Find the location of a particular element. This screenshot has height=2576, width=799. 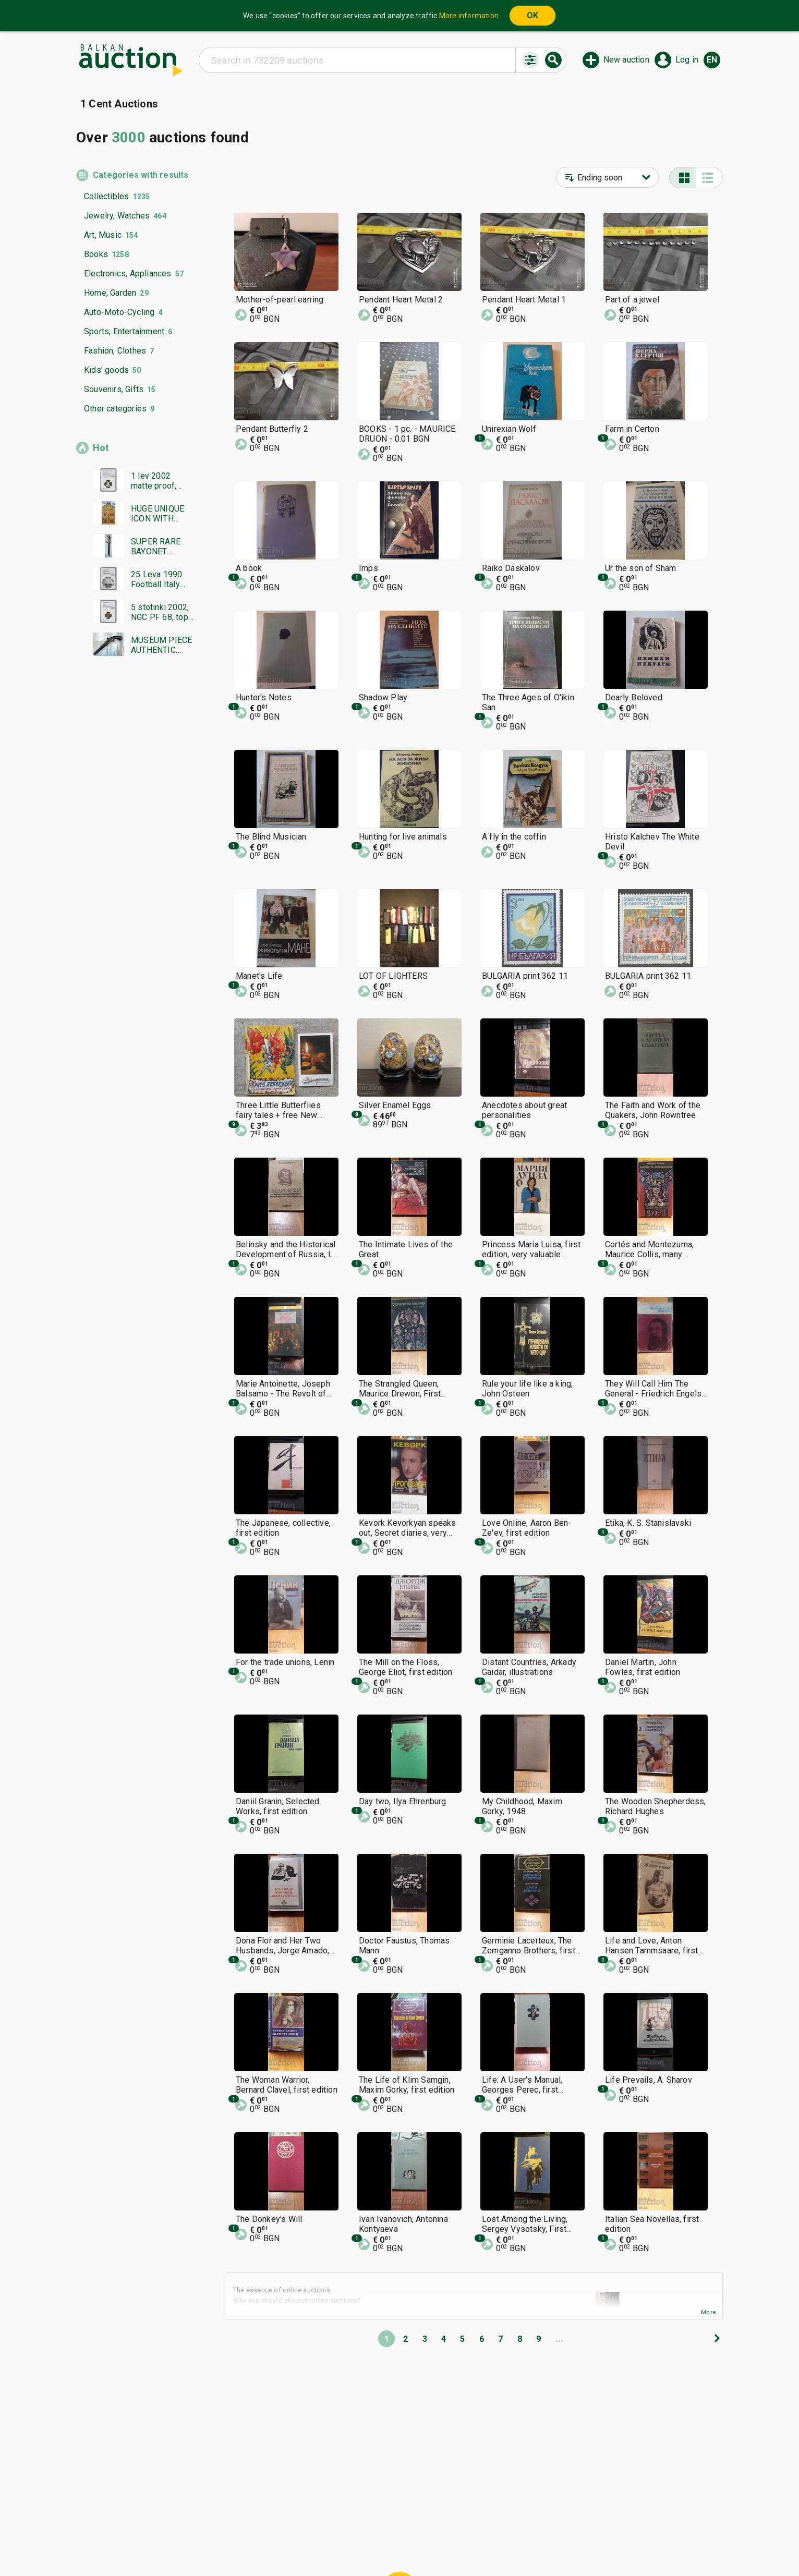

Contact us is located at coordinates (408, 2543).